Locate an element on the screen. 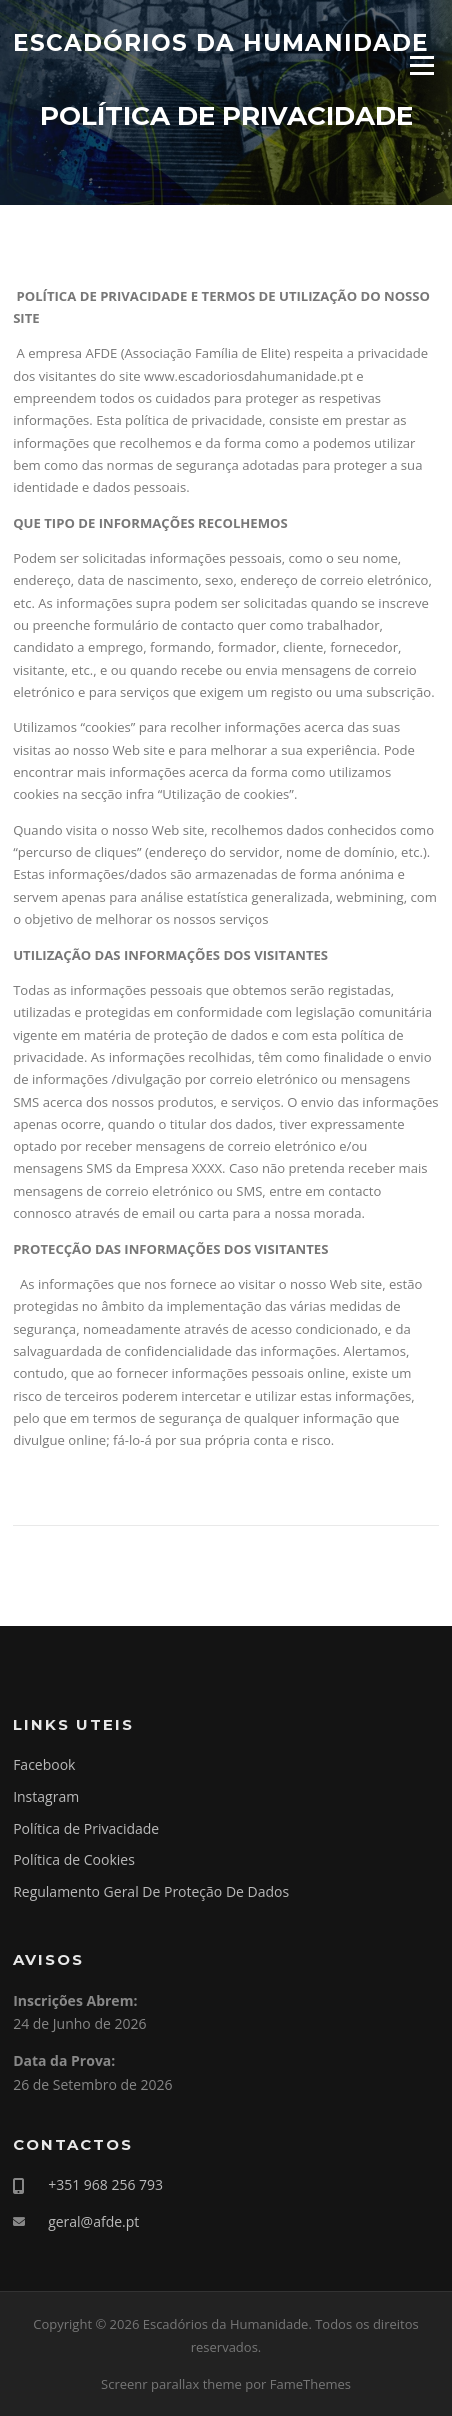 This screenshot has height=2416, width=452. Política de Privacidade is located at coordinates (86, 1828).